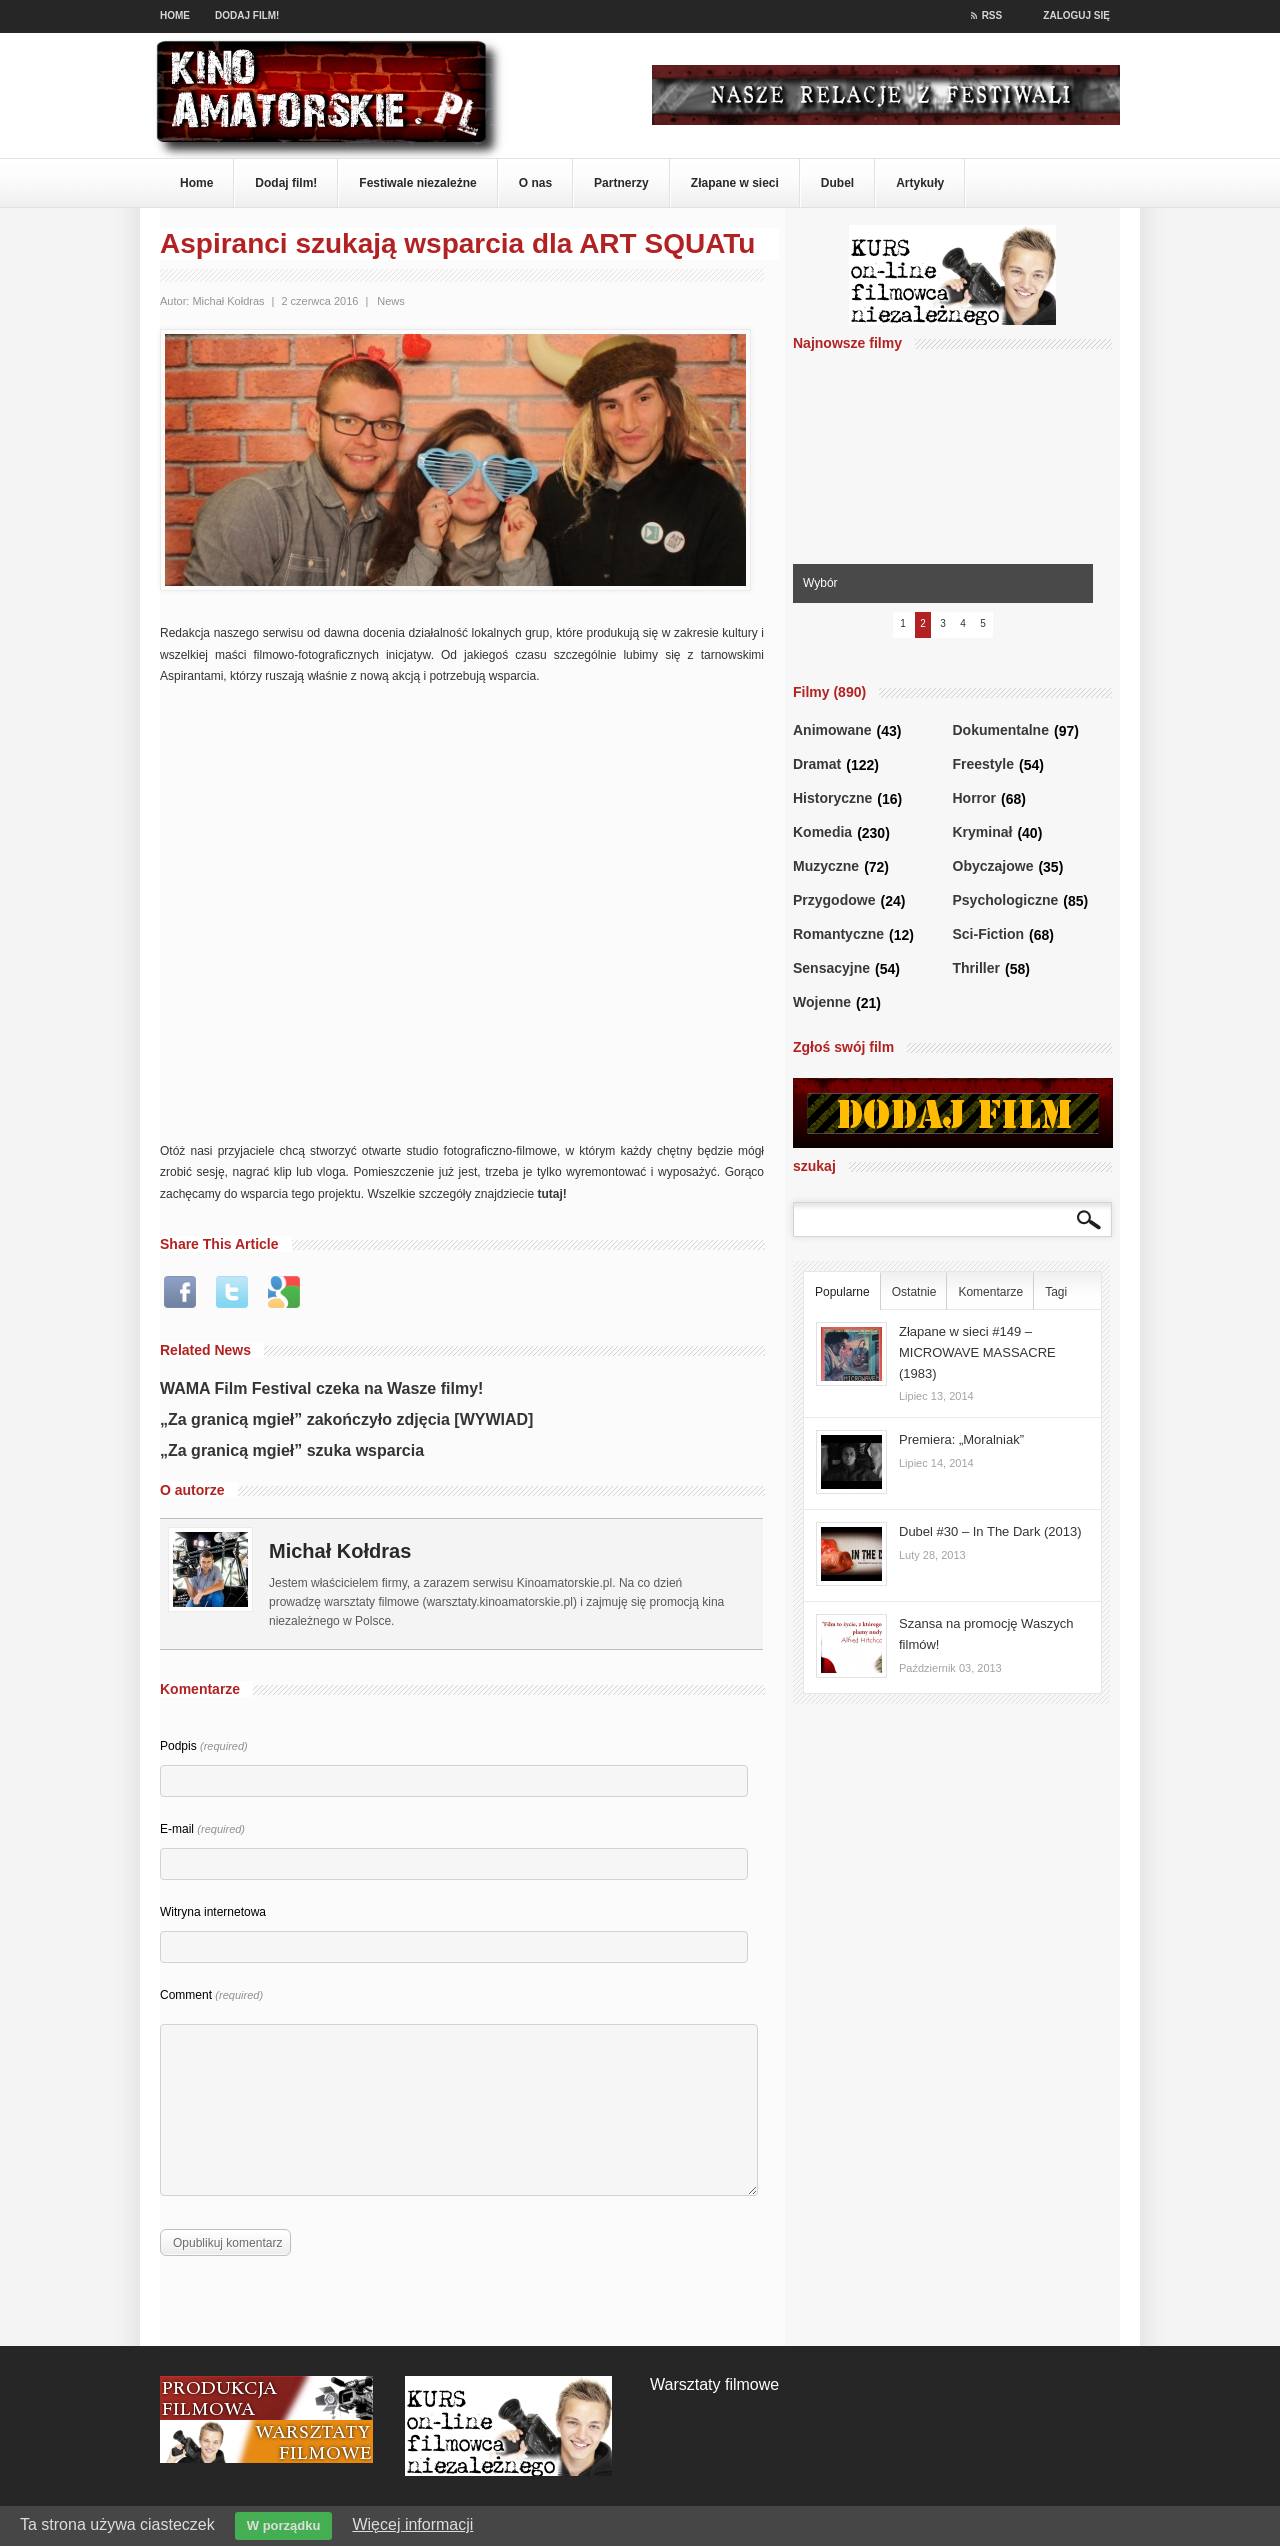  I want to click on Dubel #30 – In The Dark (2013), so click(990, 1531).